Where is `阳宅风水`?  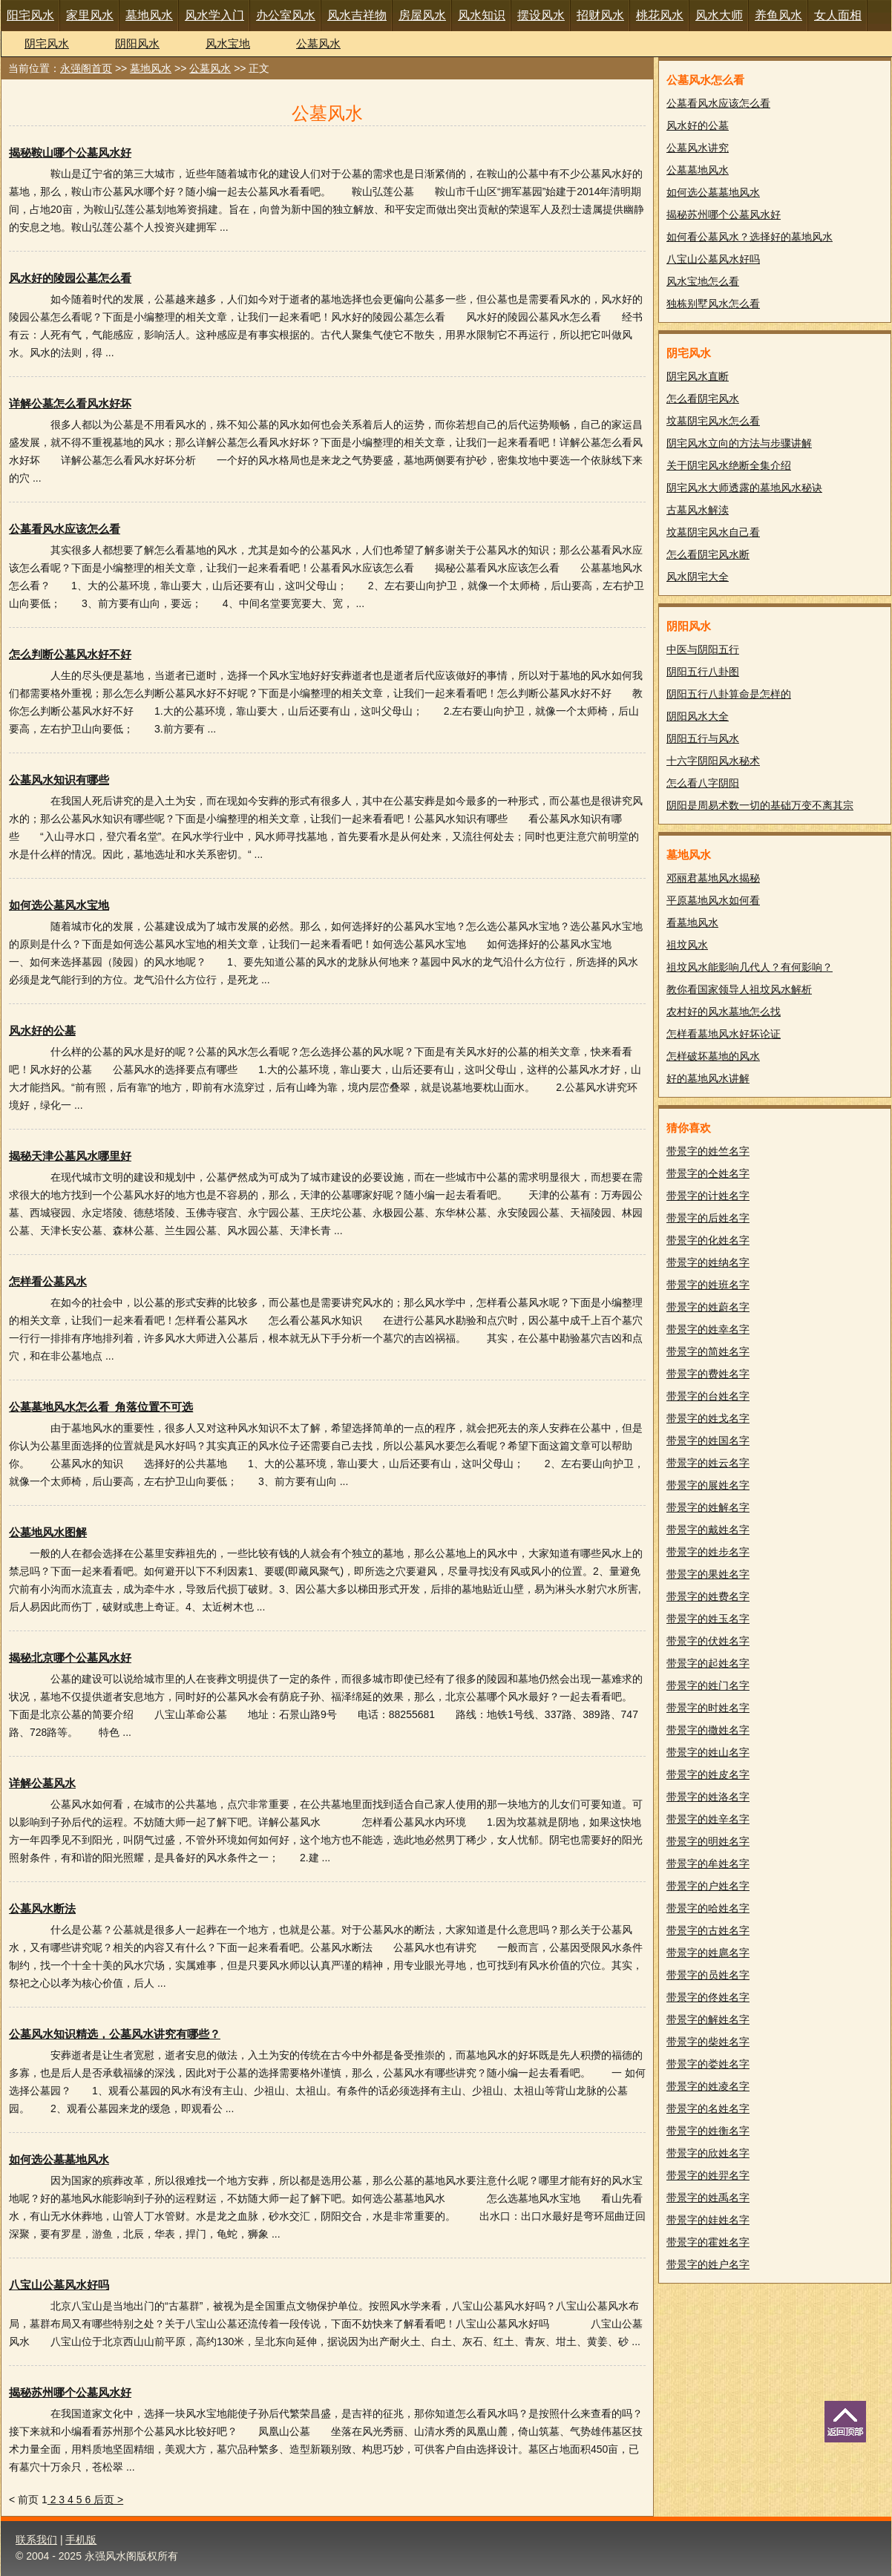
阳宅风水 is located at coordinates (30, 15).